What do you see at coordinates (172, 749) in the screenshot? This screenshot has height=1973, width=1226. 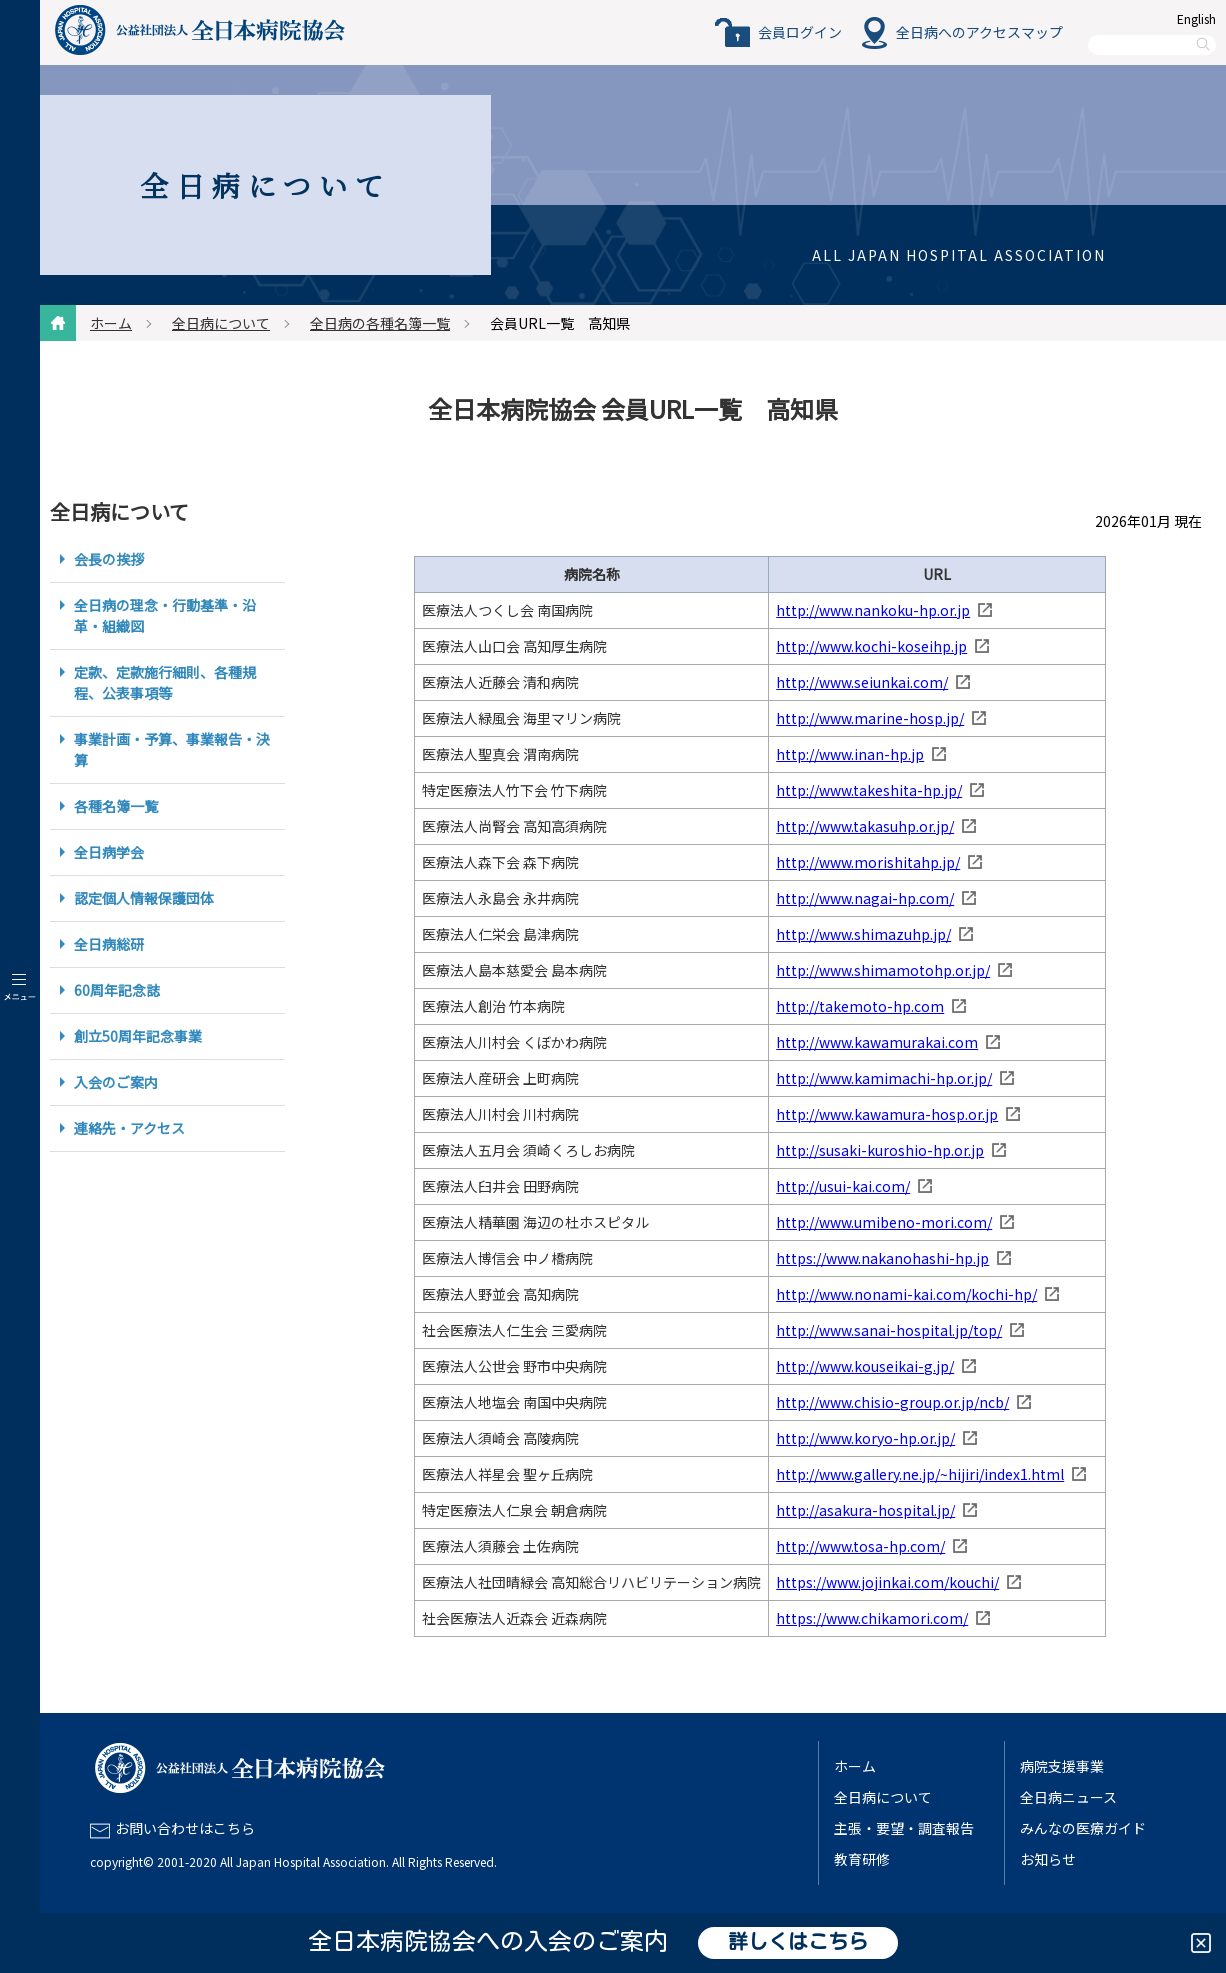 I see `事業計画・予算、事業報告・決算` at bounding box center [172, 749].